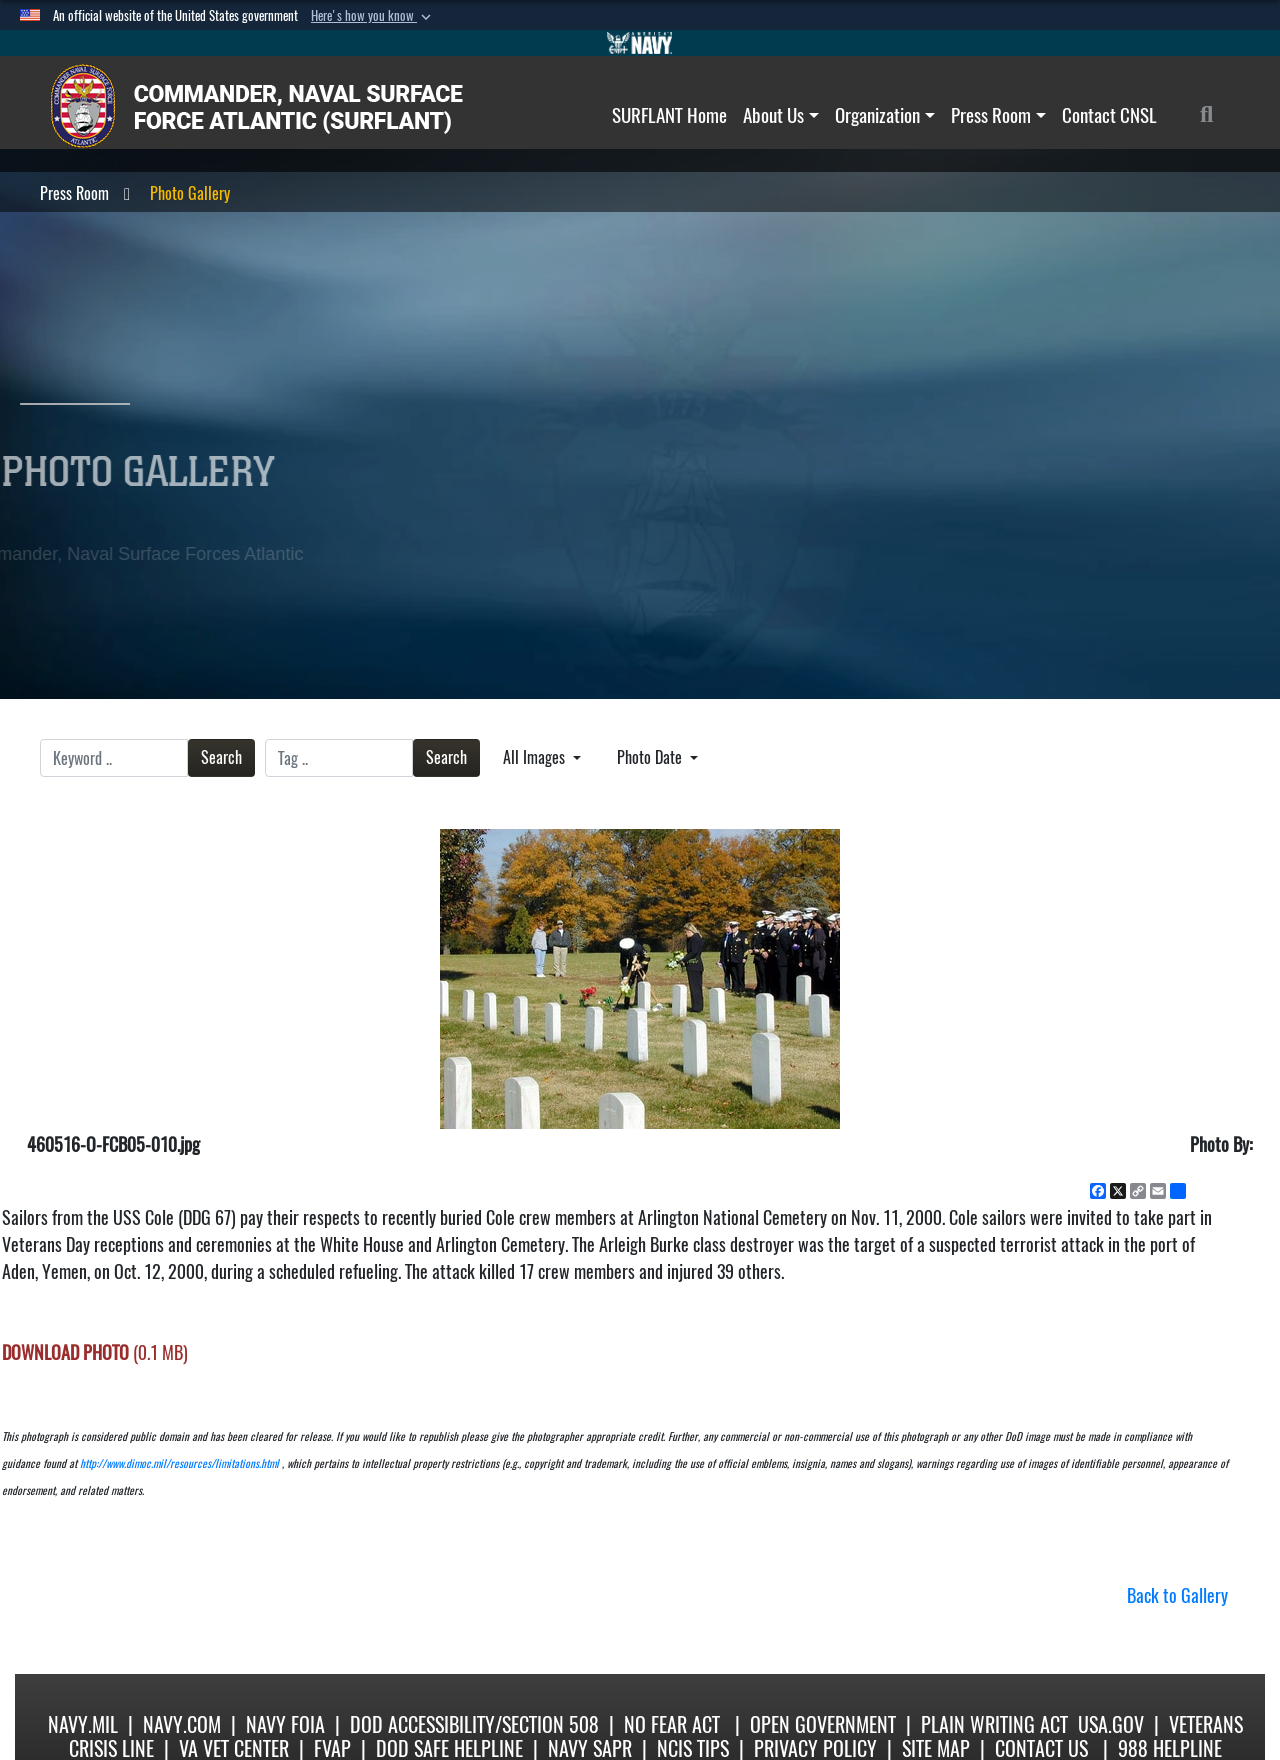 This screenshot has width=1280, height=1760. What do you see at coordinates (1177, 1595) in the screenshot?
I see `Back to Gallery` at bounding box center [1177, 1595].